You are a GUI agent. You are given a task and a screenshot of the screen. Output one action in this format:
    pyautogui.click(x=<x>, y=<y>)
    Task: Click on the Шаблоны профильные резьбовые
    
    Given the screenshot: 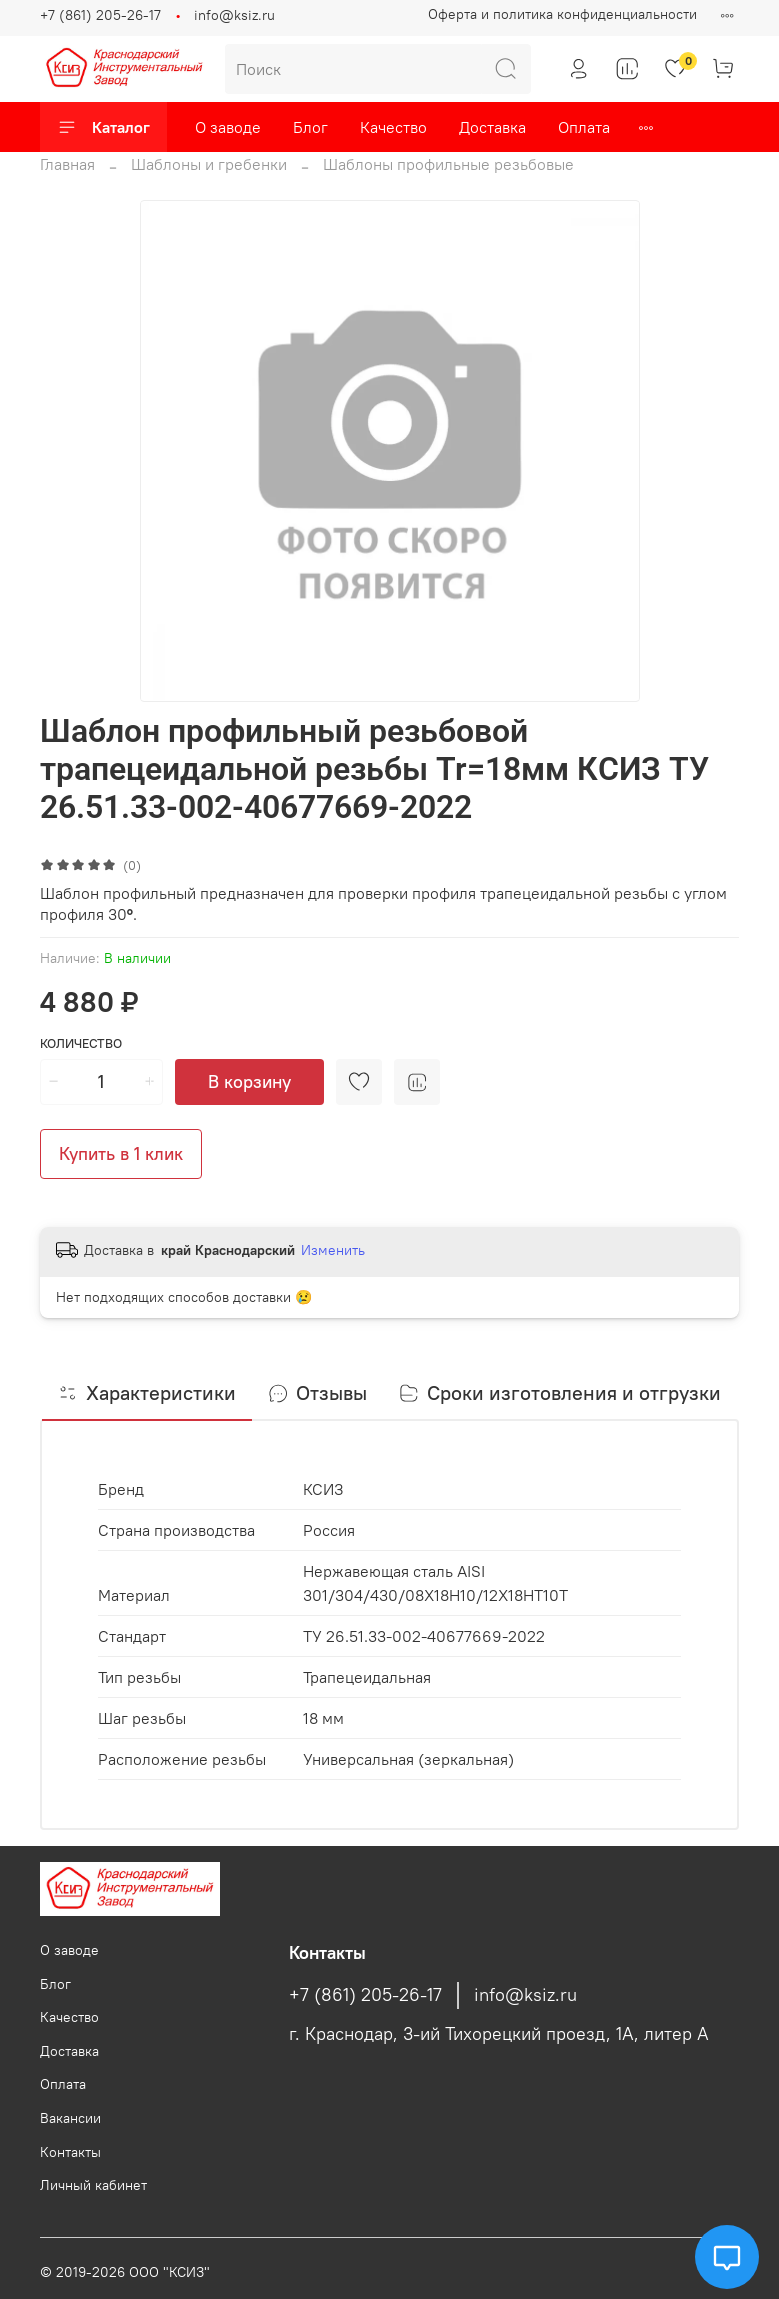 What is the action you would take?
    pyautogui.click(x=448, y=164)
    